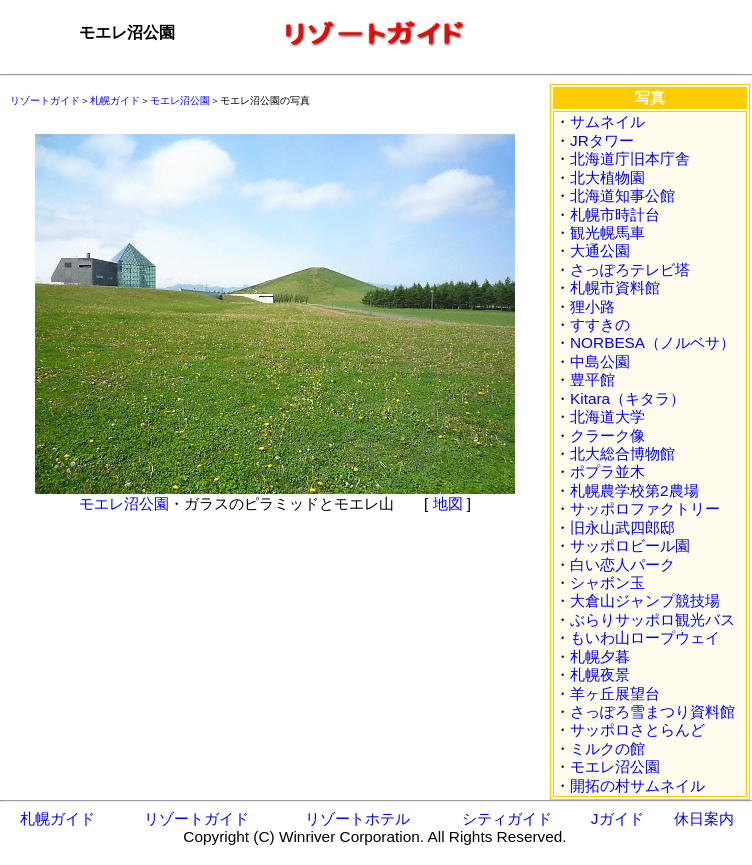 The height and width of the screenshot is (865, 752). What do you see at coordinates (652, 619) in the screenshot?
I see `ぶらりサッポロ観光バス` at bounding box center [652, 619].